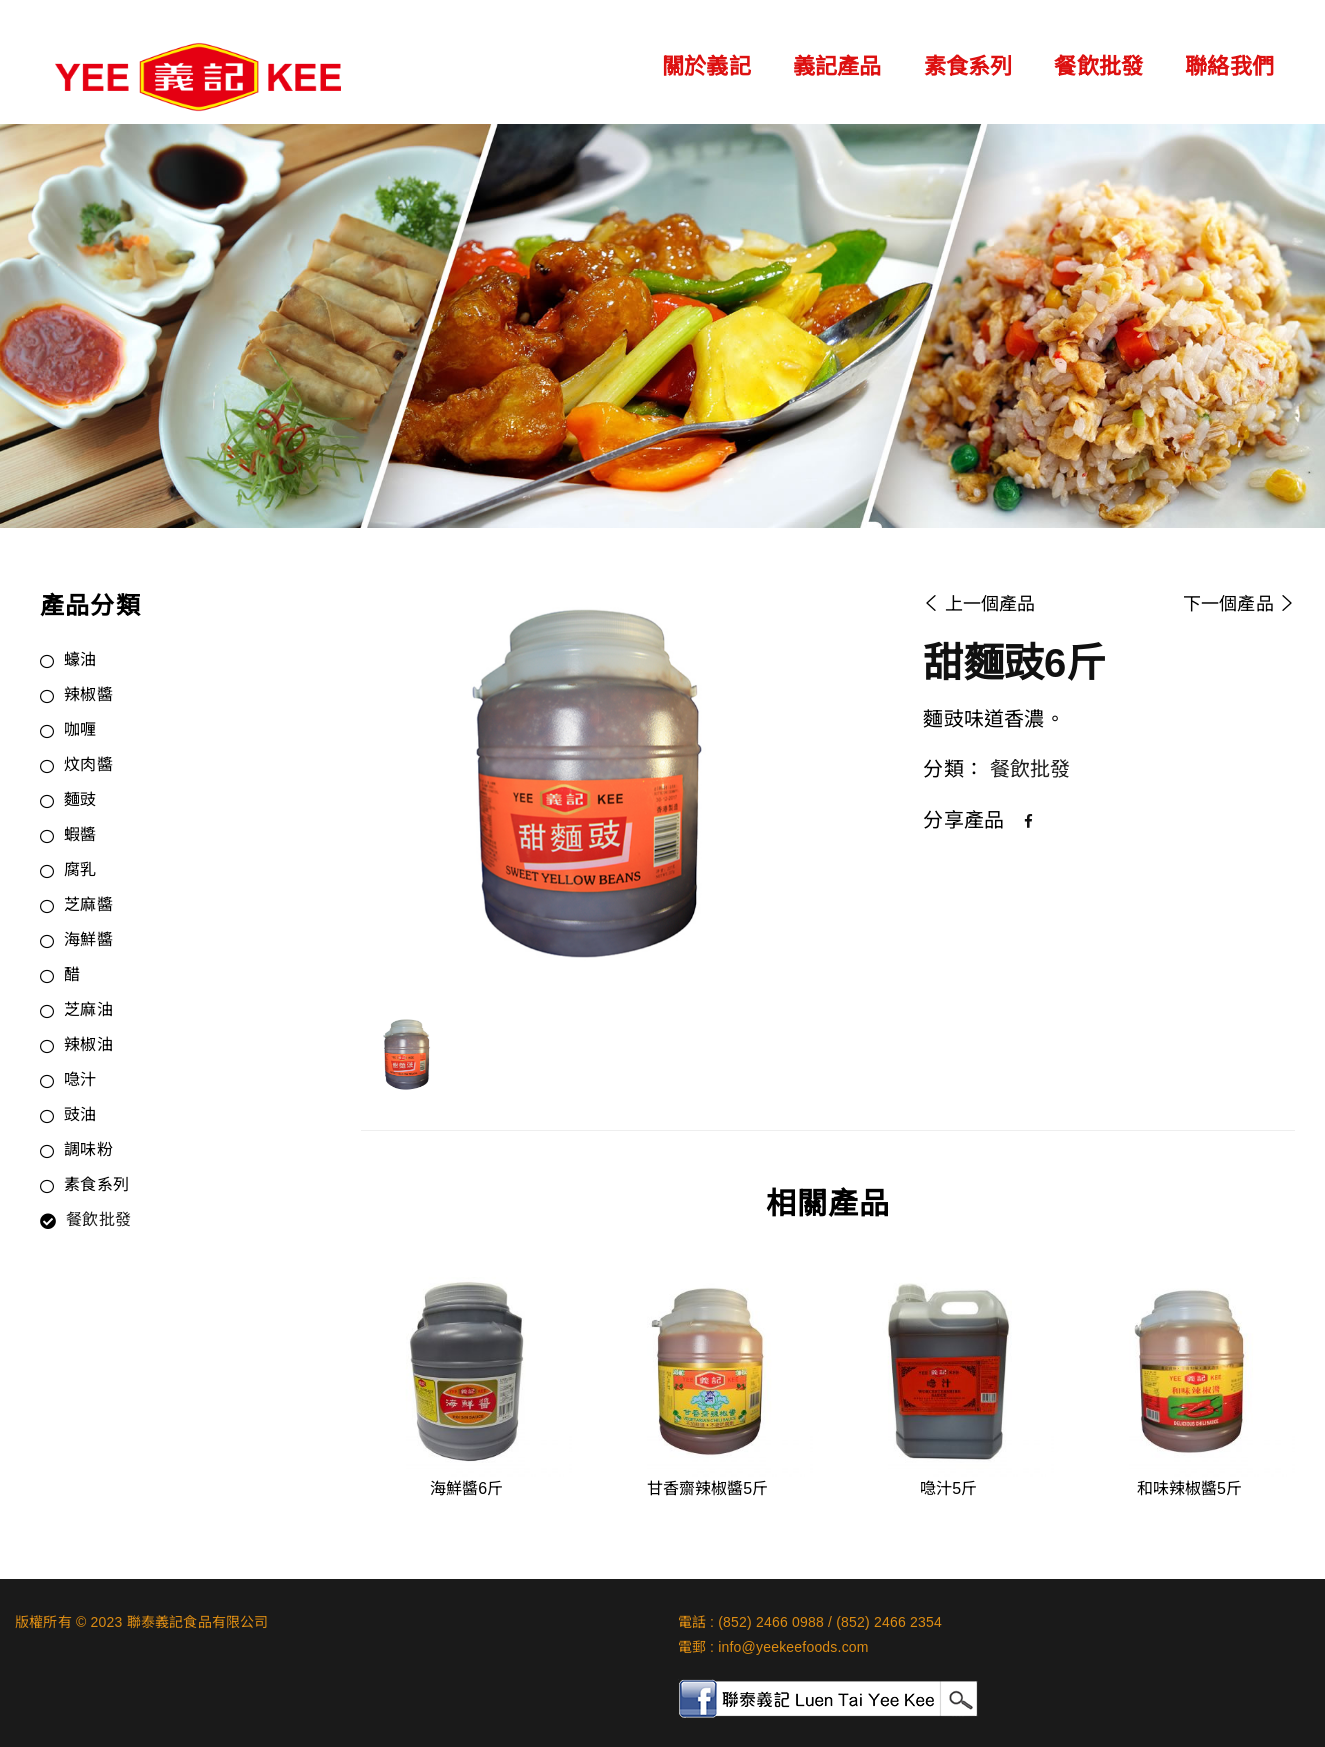 This screenshot has height=1747, width=1325. What do you see at coordinates (80, 731) in the screenshot?
I see `咖喱` at bounding box center [80, 731].